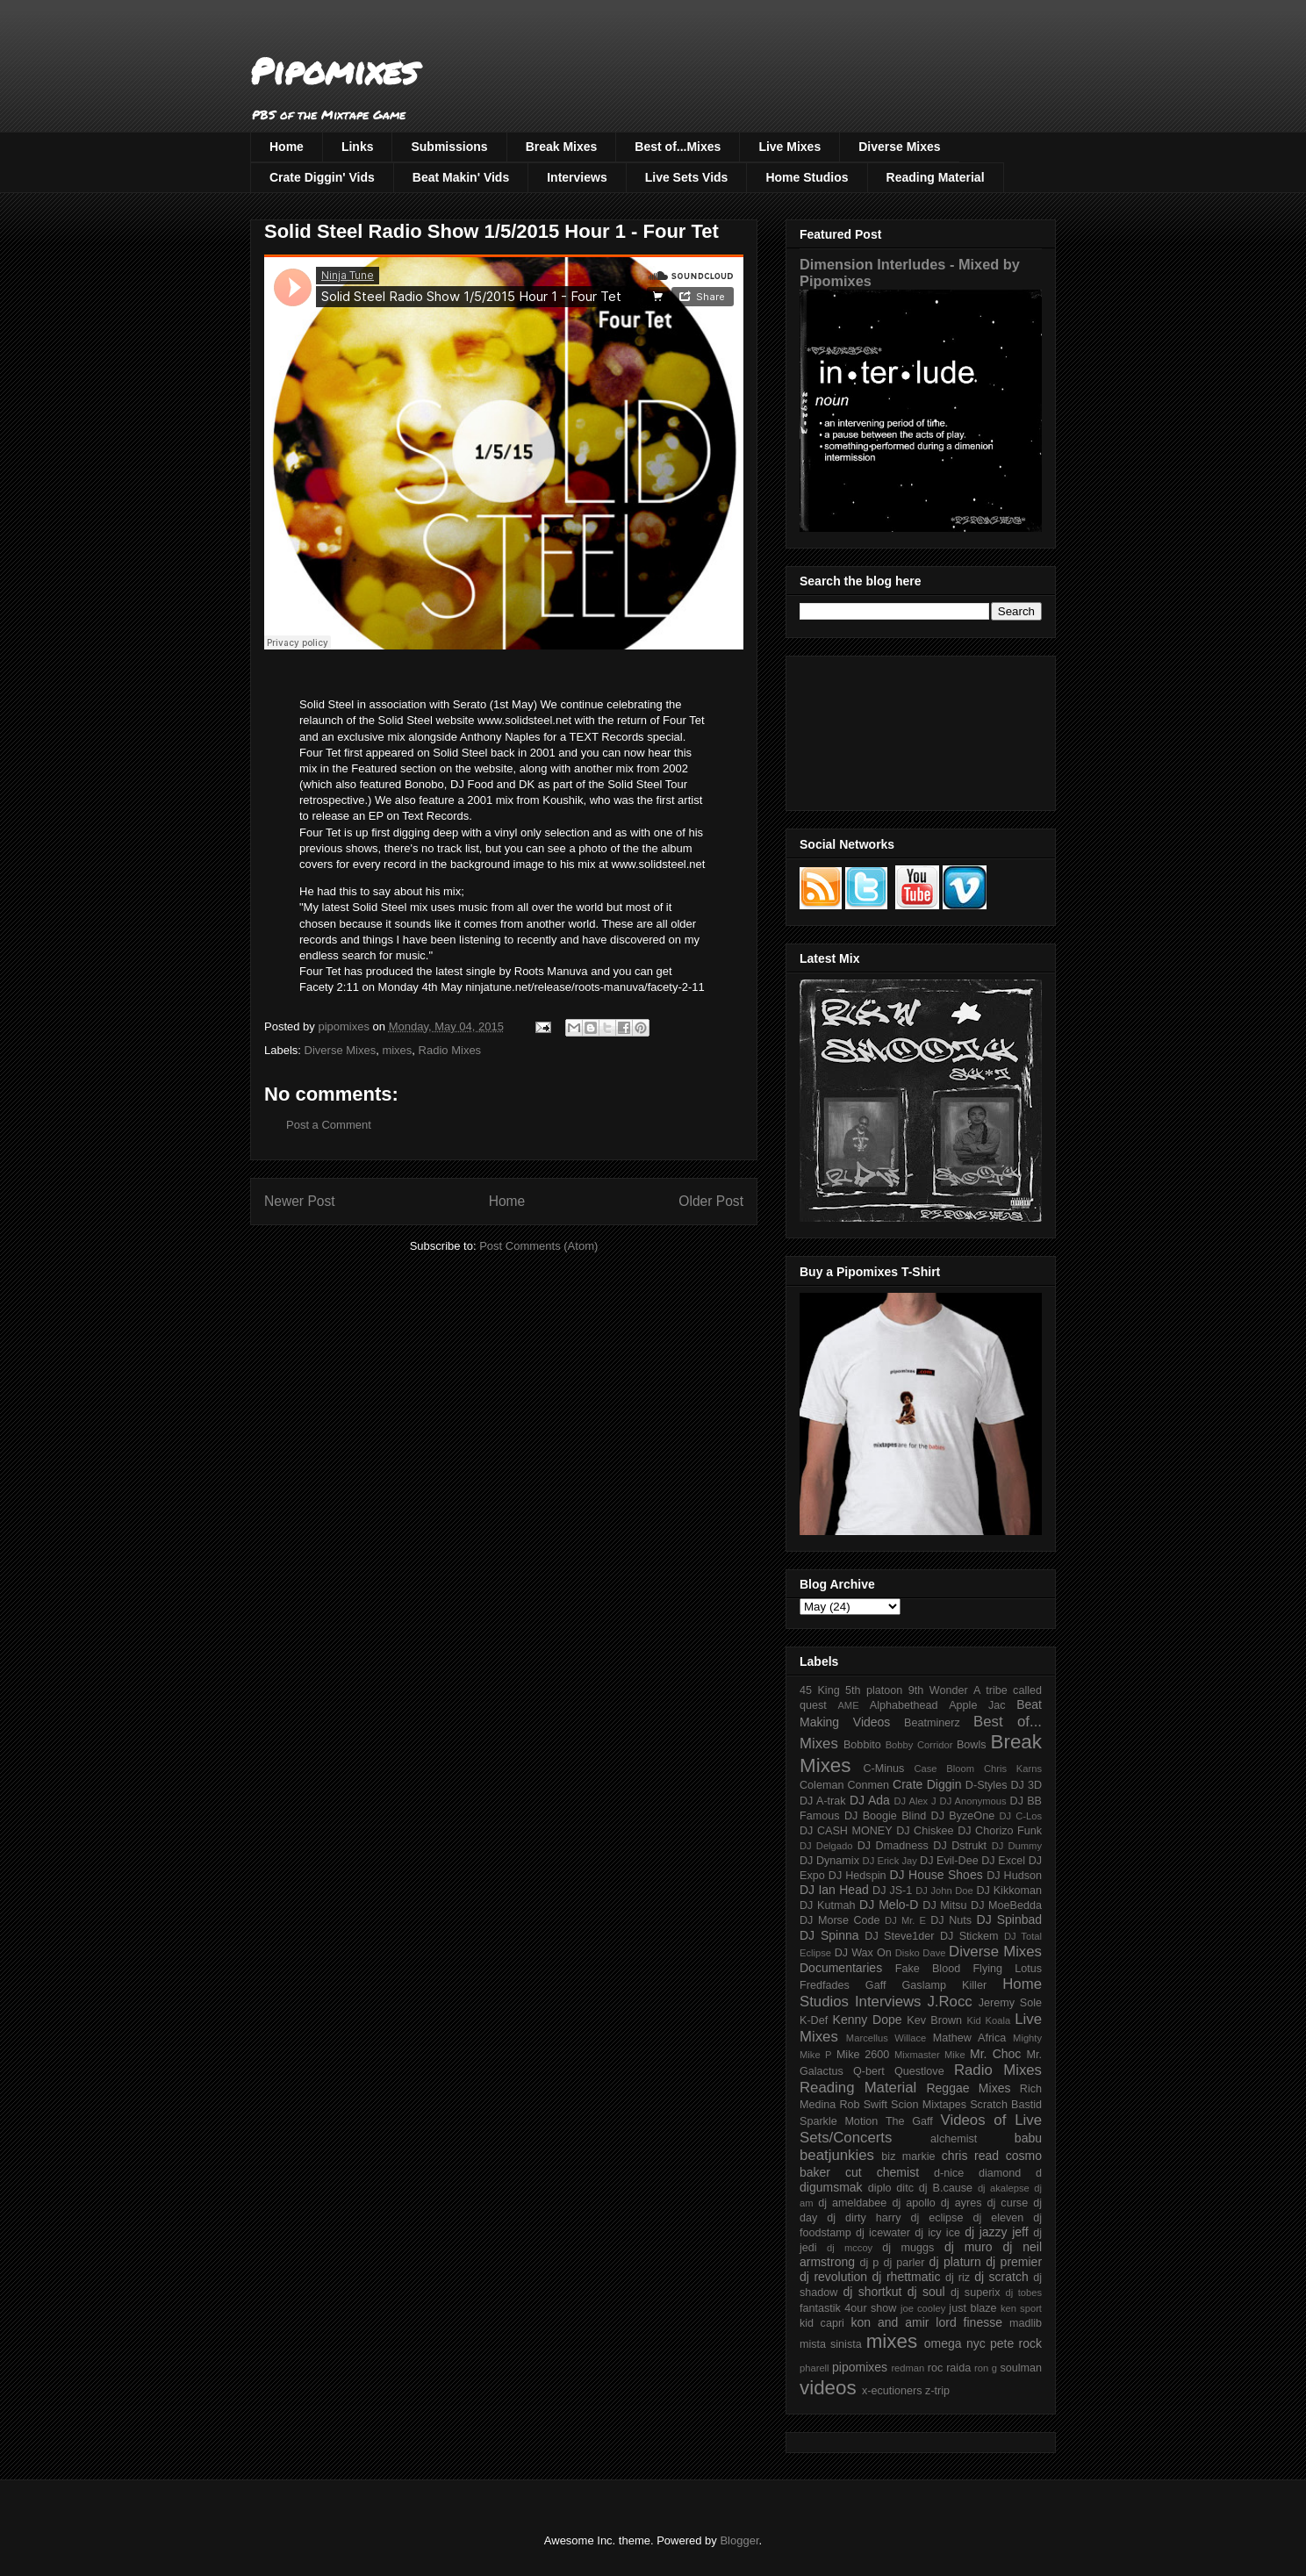 This screenshot has height=2576, width=1306. What do you see at coordinates (829, 1861) in the screenshot?
I see `DJ Dynamix` at bounding box center [829, 1861].